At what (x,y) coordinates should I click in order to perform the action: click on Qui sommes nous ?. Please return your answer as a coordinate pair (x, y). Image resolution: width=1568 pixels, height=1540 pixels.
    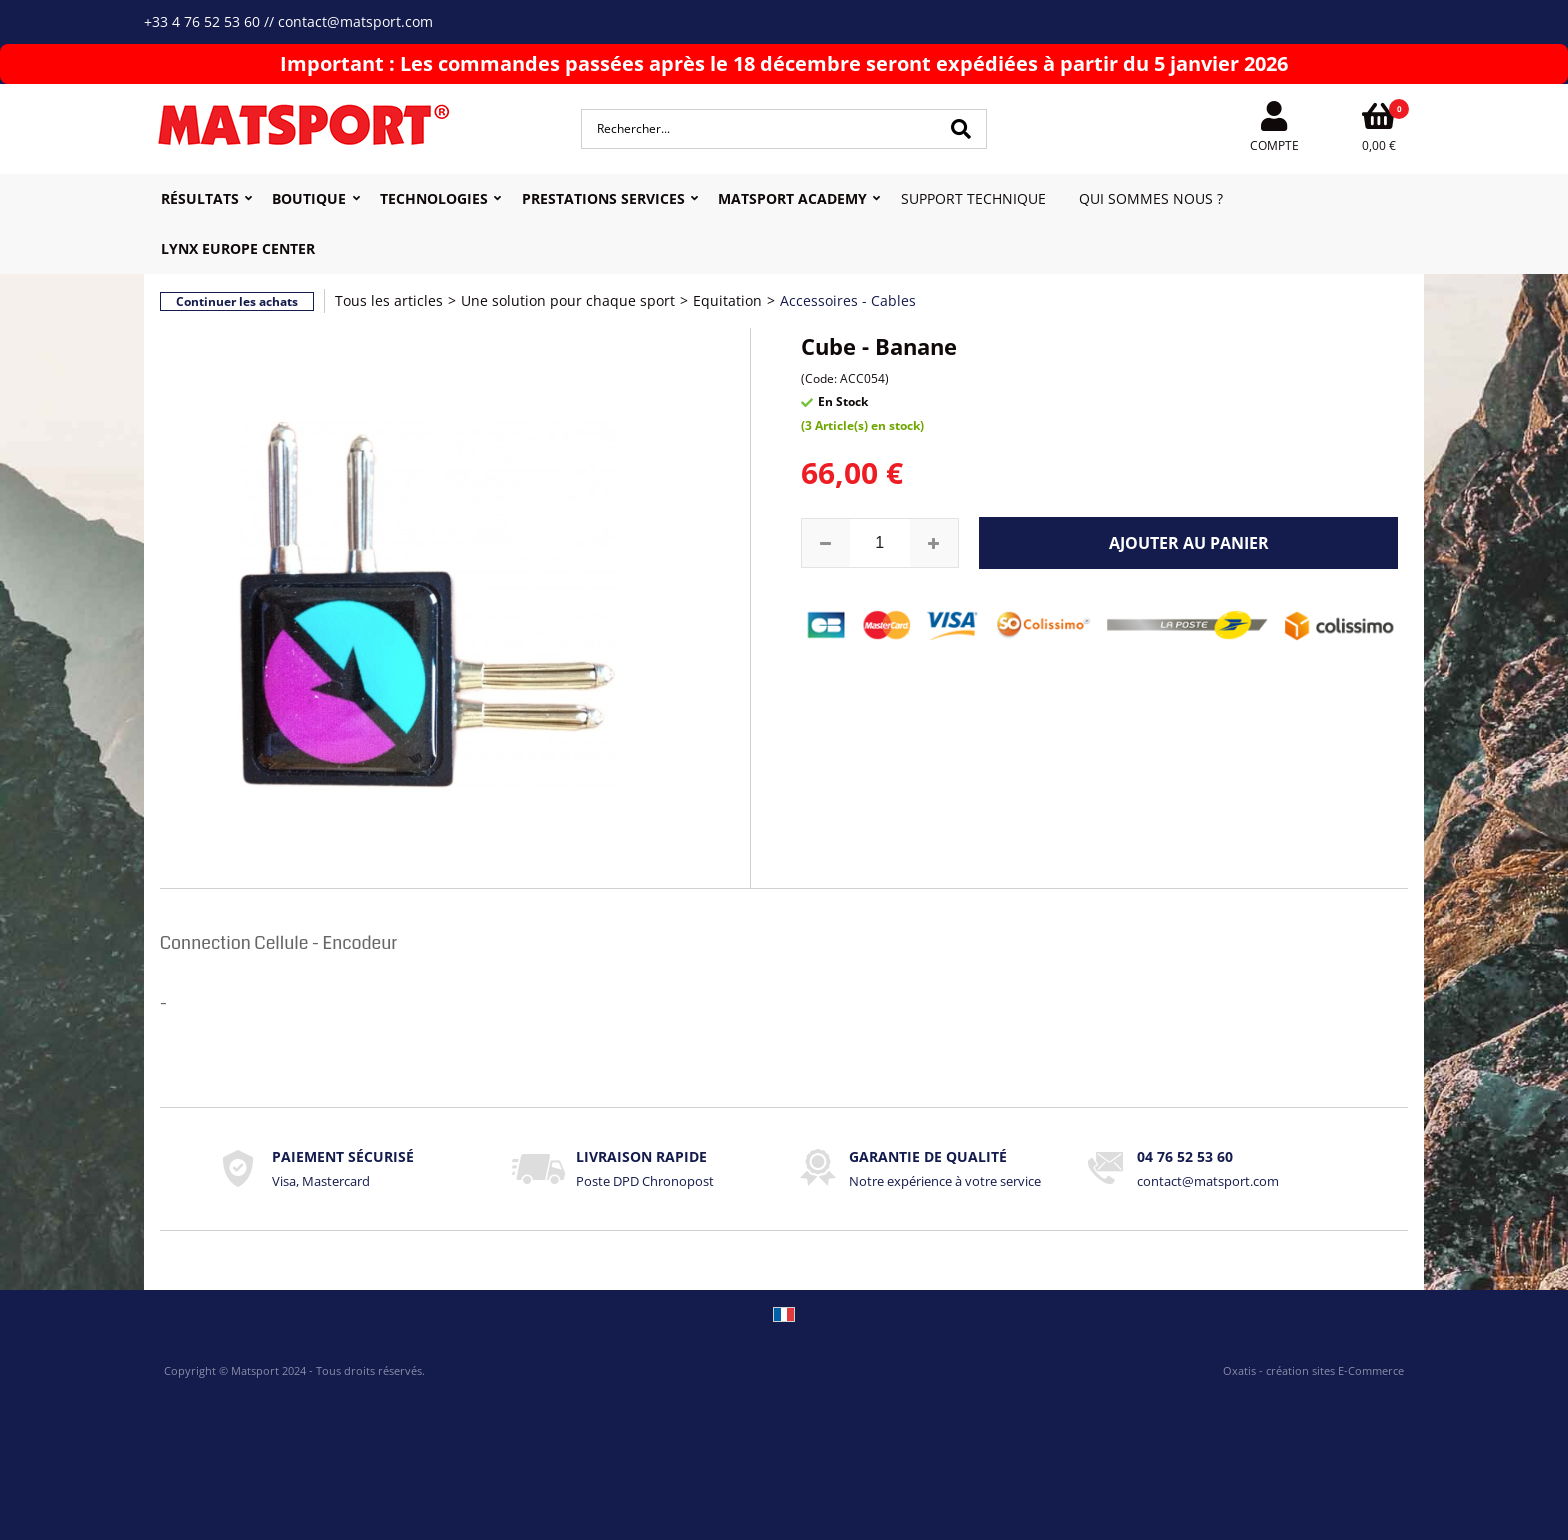
    Looking at the image, I should click on (1151, 198).